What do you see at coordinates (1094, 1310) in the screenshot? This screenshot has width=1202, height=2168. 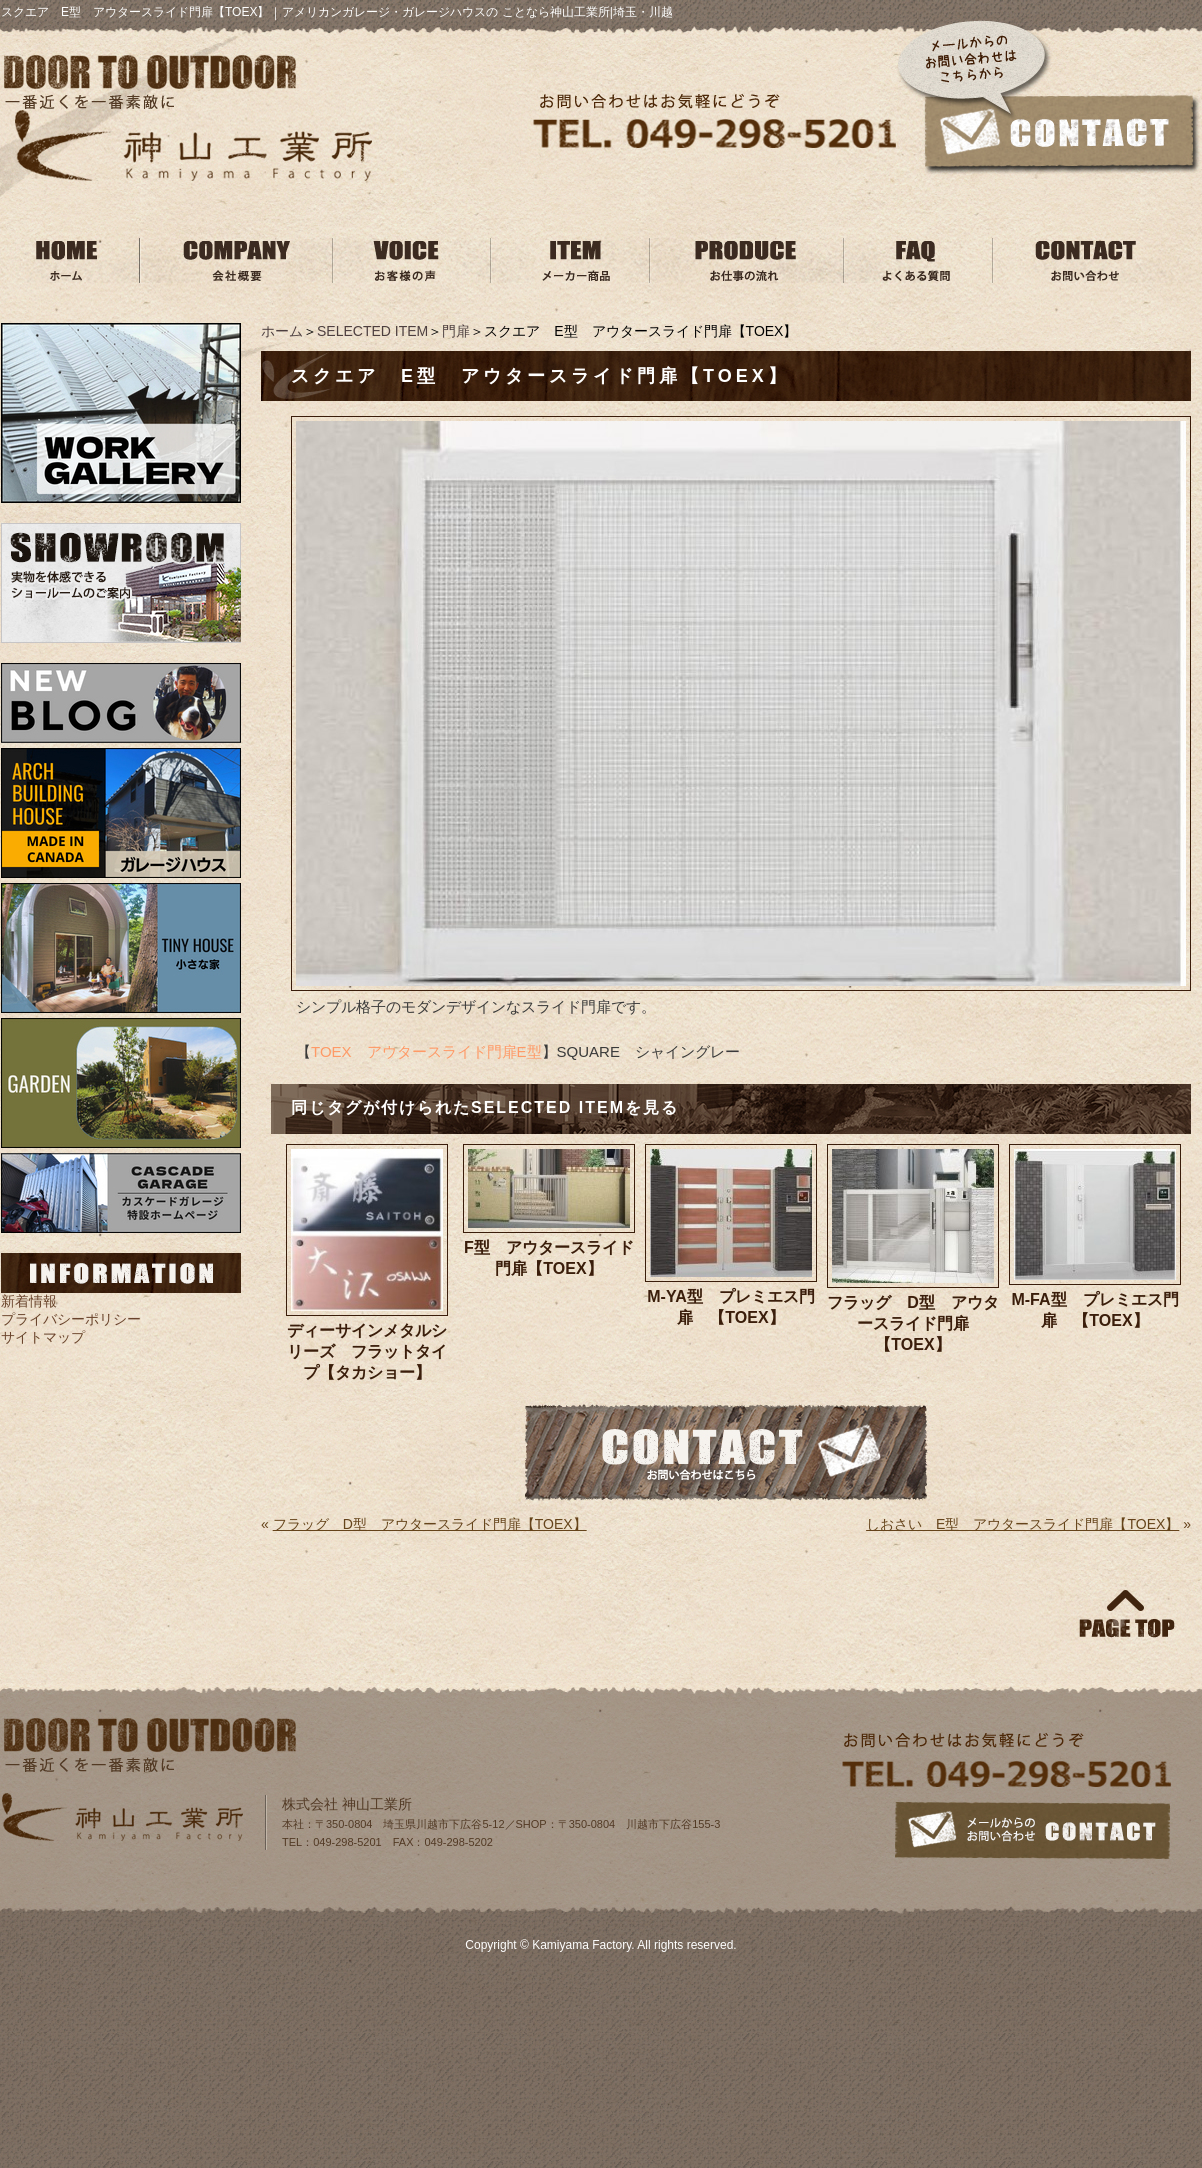 I see `M-FA型 プレミエス門扉 【TOEX】` at bounding box center [1094, 1310].